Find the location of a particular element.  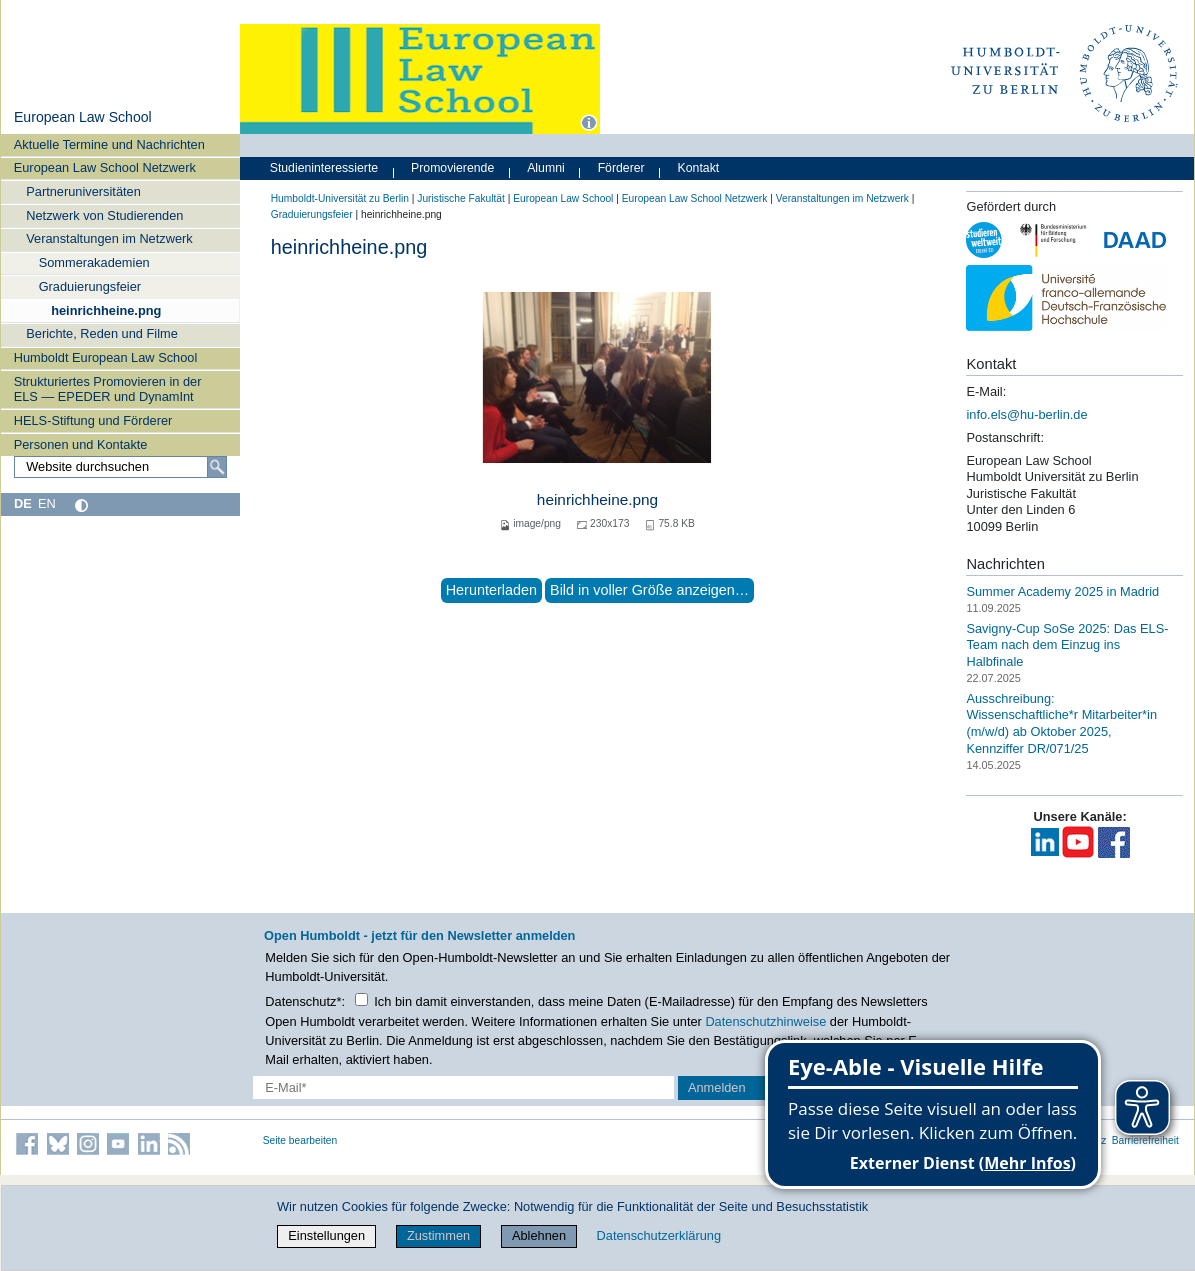

Herunterladen is located at coordinates (491, 590).